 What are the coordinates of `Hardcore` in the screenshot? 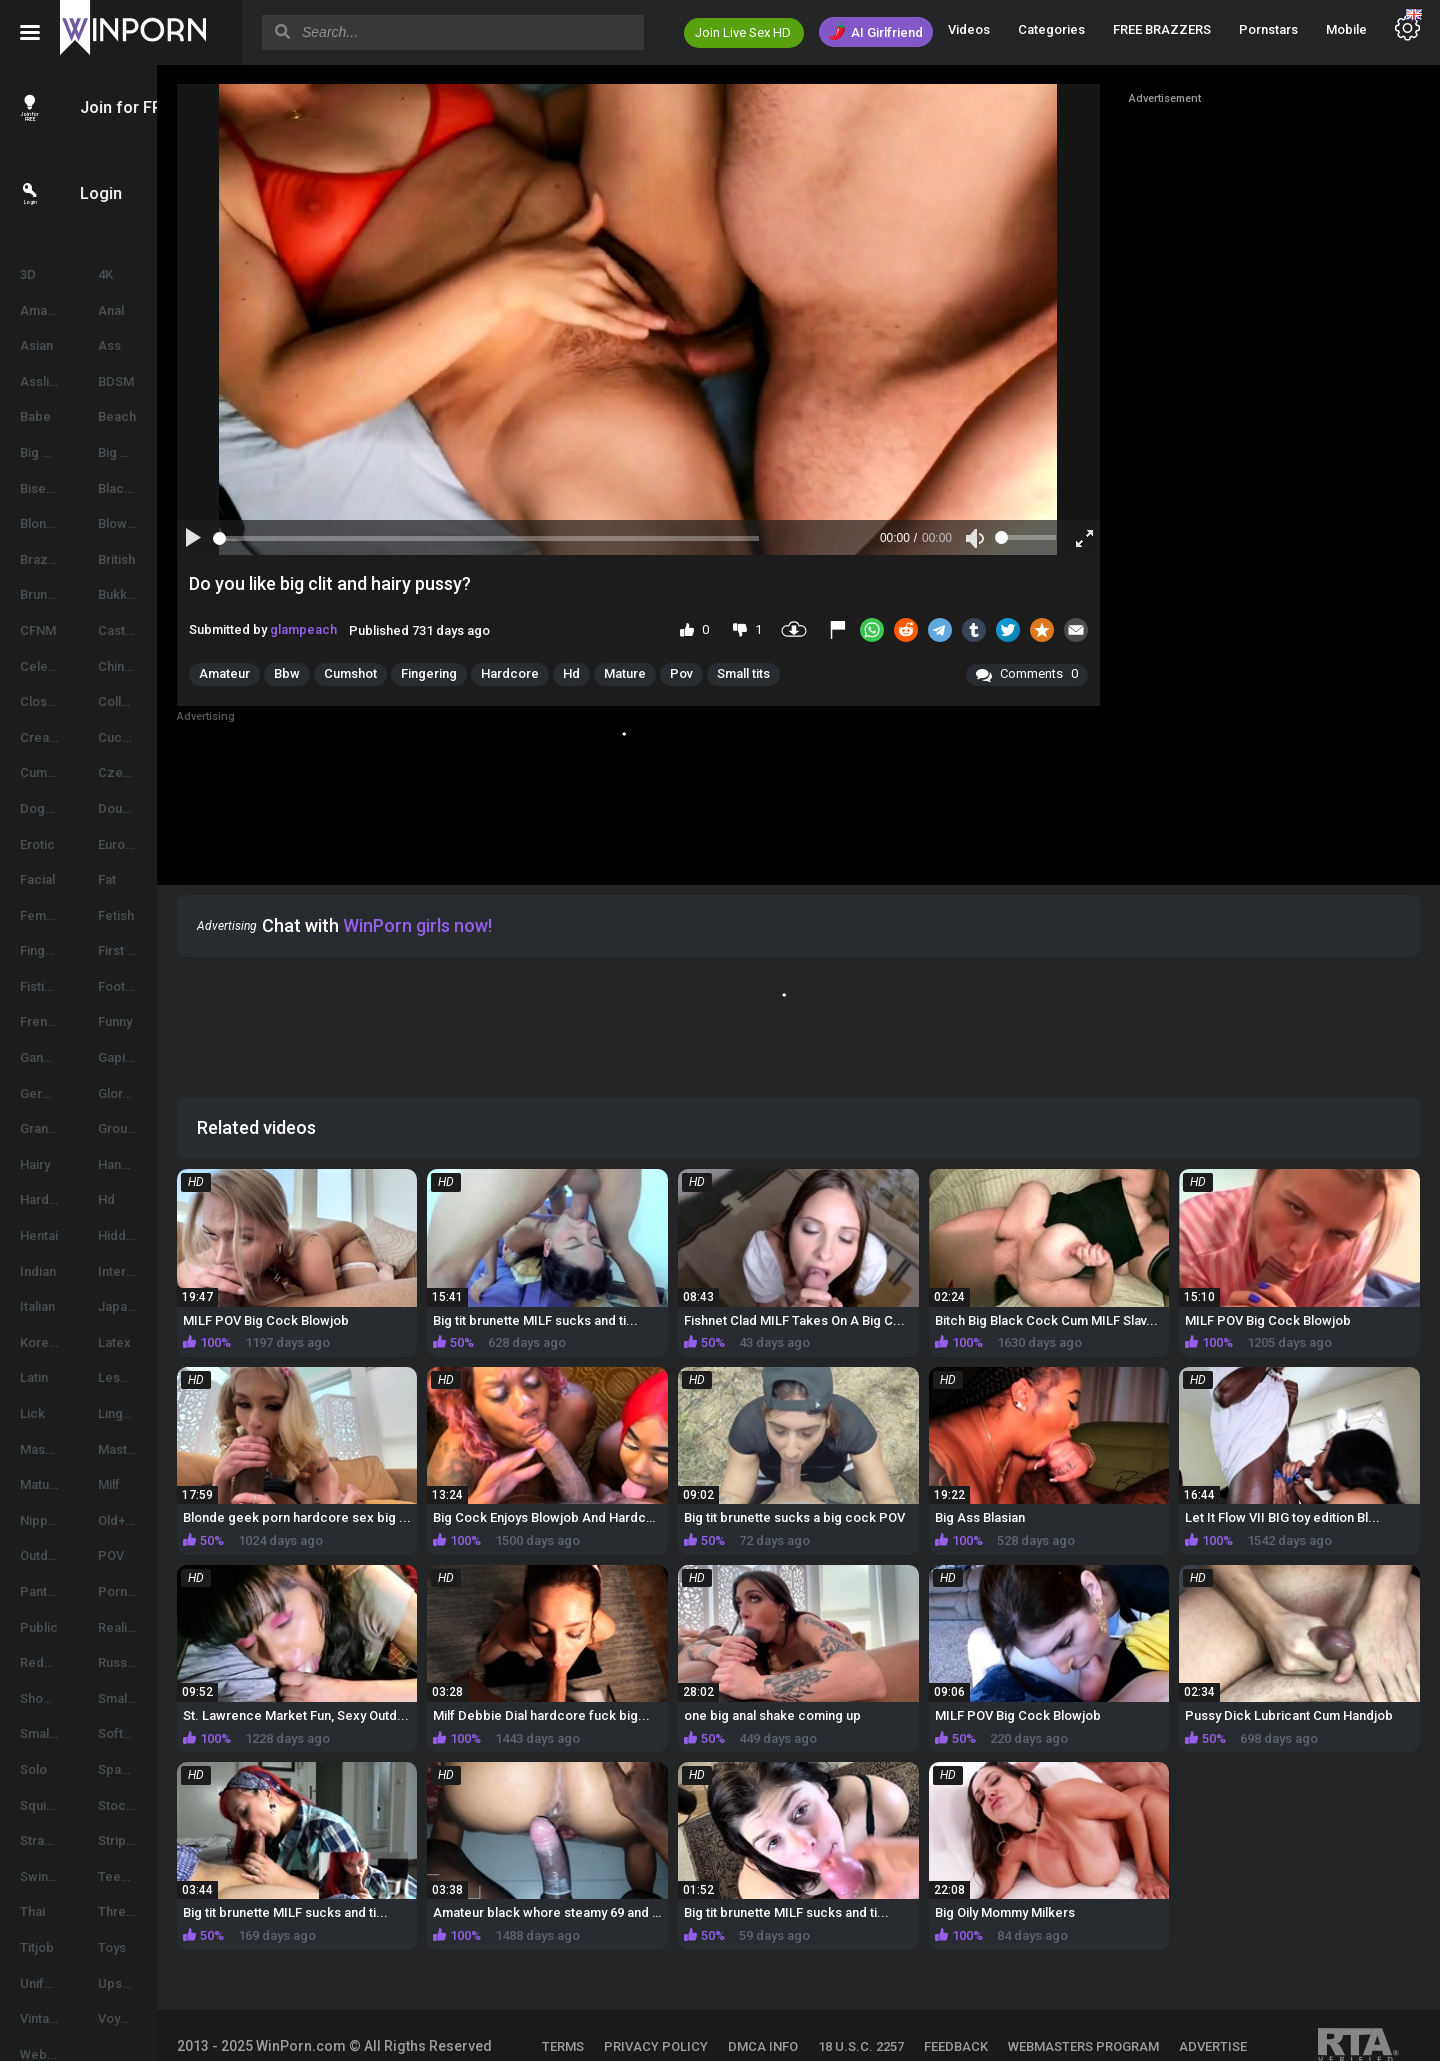 It's located at (49, 1199).